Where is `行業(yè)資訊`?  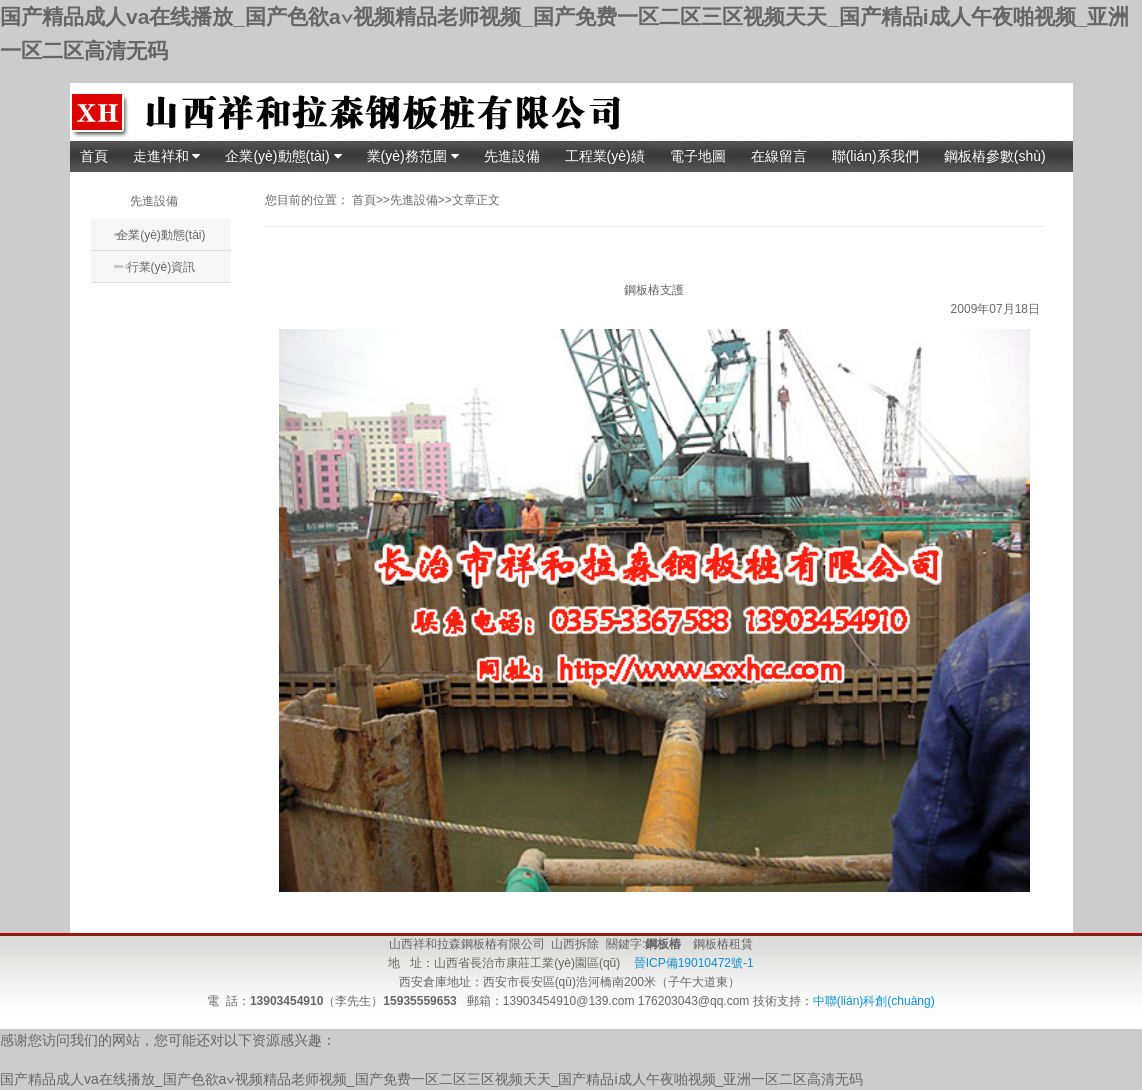 行業(yè)資訊 is located at coordinates (161, 267).